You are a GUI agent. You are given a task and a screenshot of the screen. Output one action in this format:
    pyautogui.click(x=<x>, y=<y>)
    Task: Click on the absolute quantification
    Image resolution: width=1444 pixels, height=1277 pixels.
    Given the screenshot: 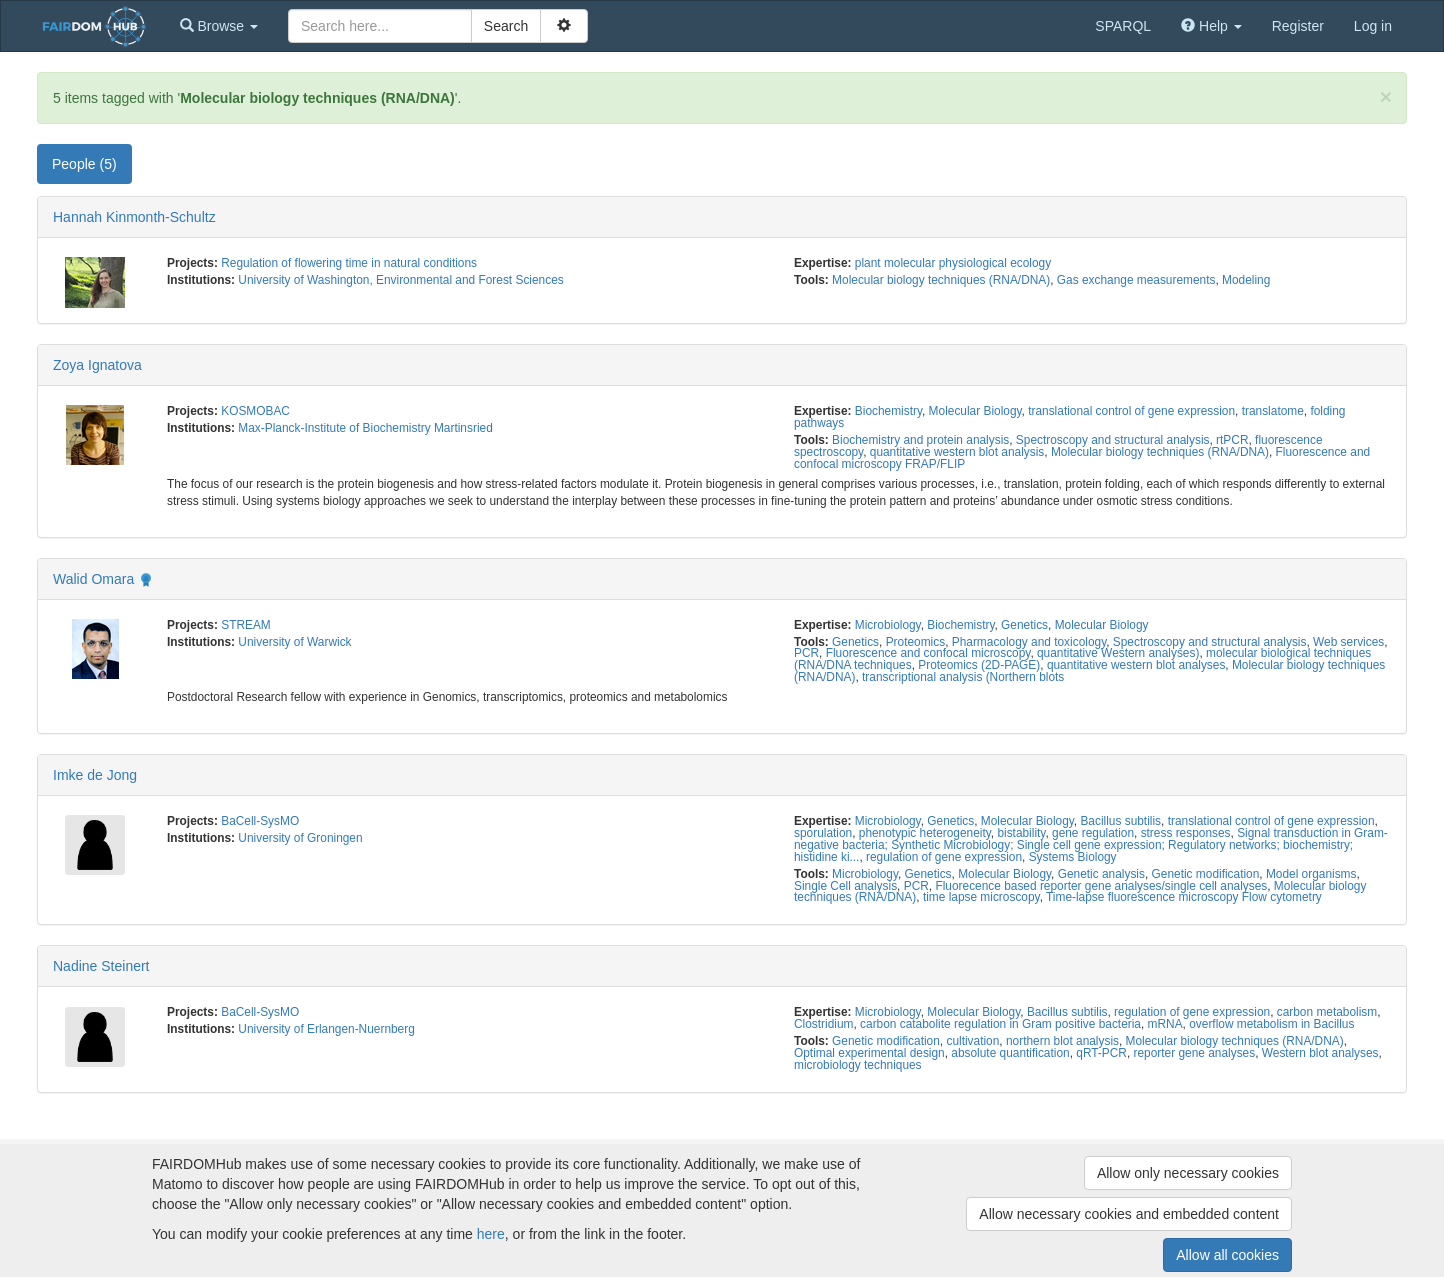 What is the action you would take?
    pyautogui.click(x=1010, y=1053)
    